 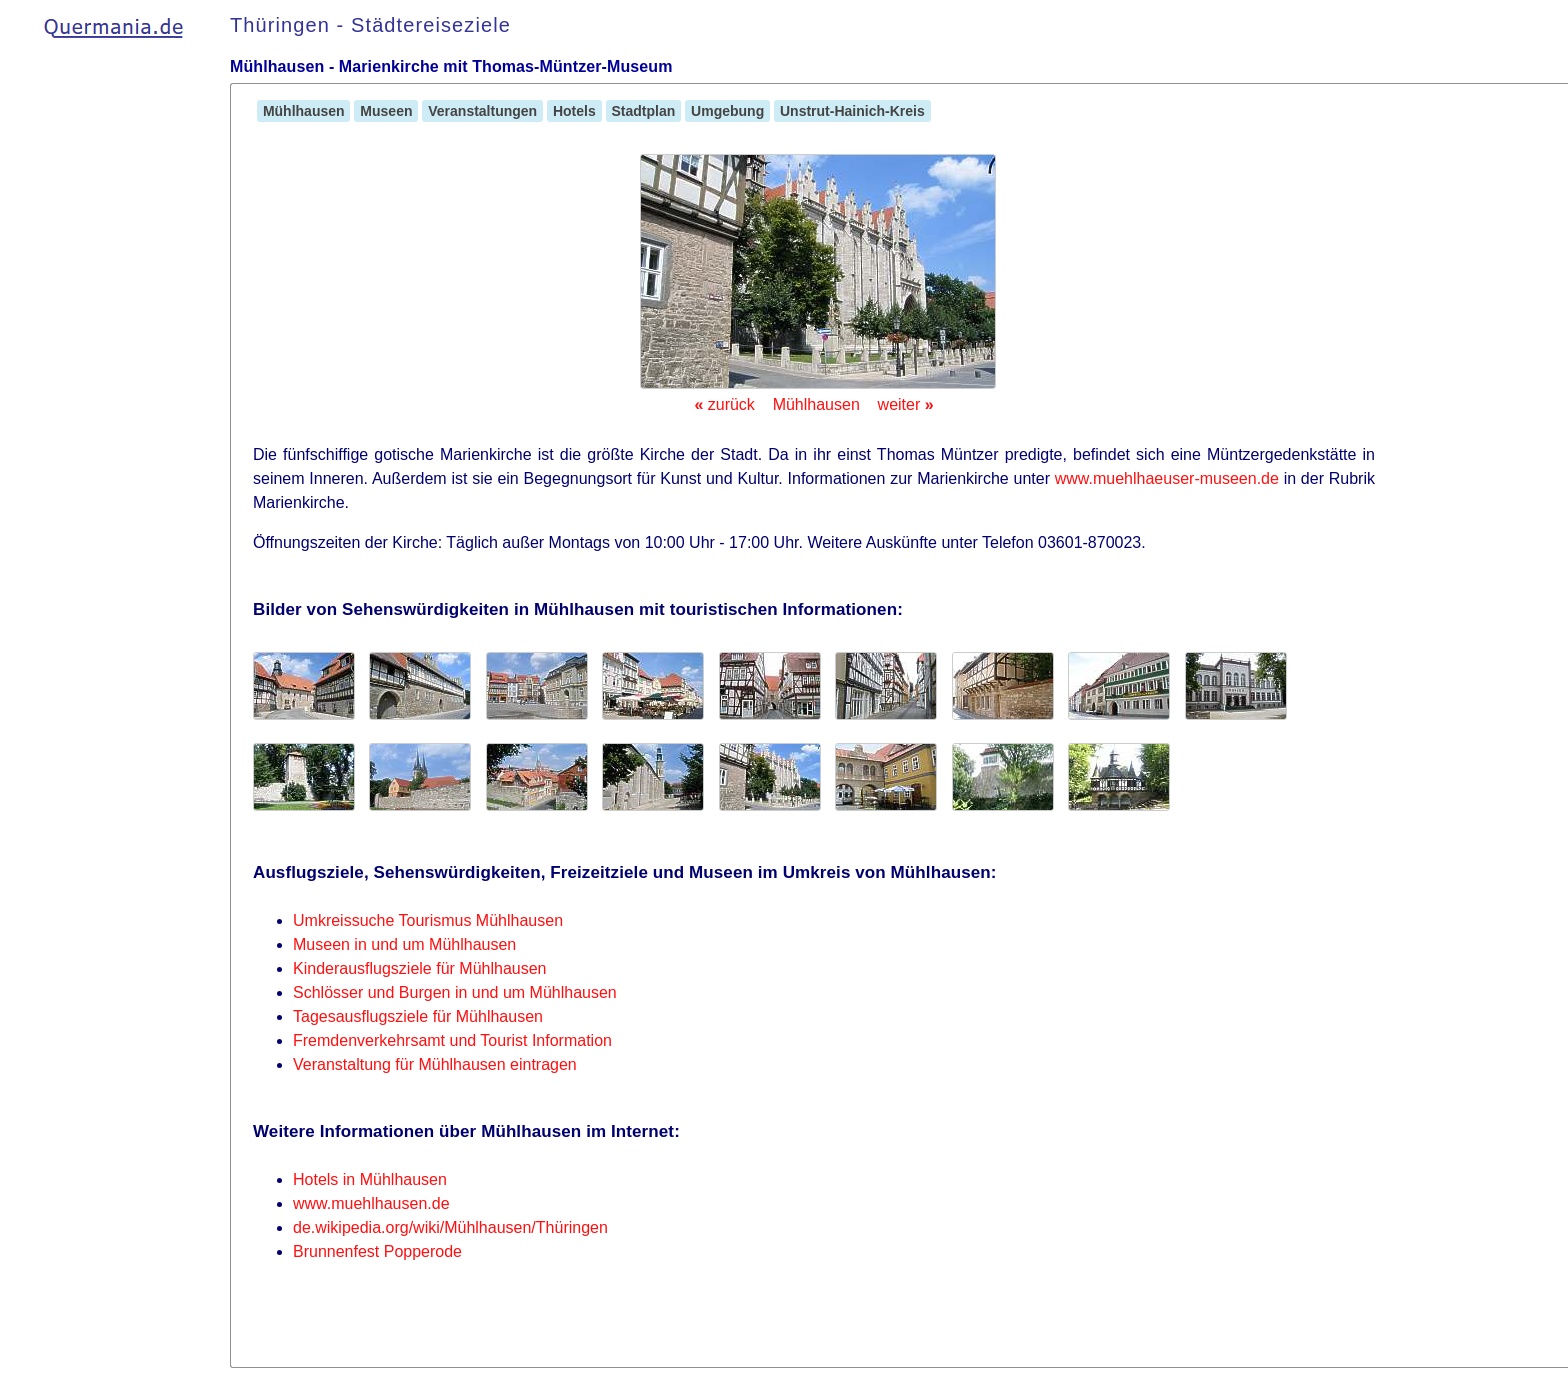 What do you see at coordinates (906, 404) in the screenshot?
I see `weiter` at bounding box center [906, 404].